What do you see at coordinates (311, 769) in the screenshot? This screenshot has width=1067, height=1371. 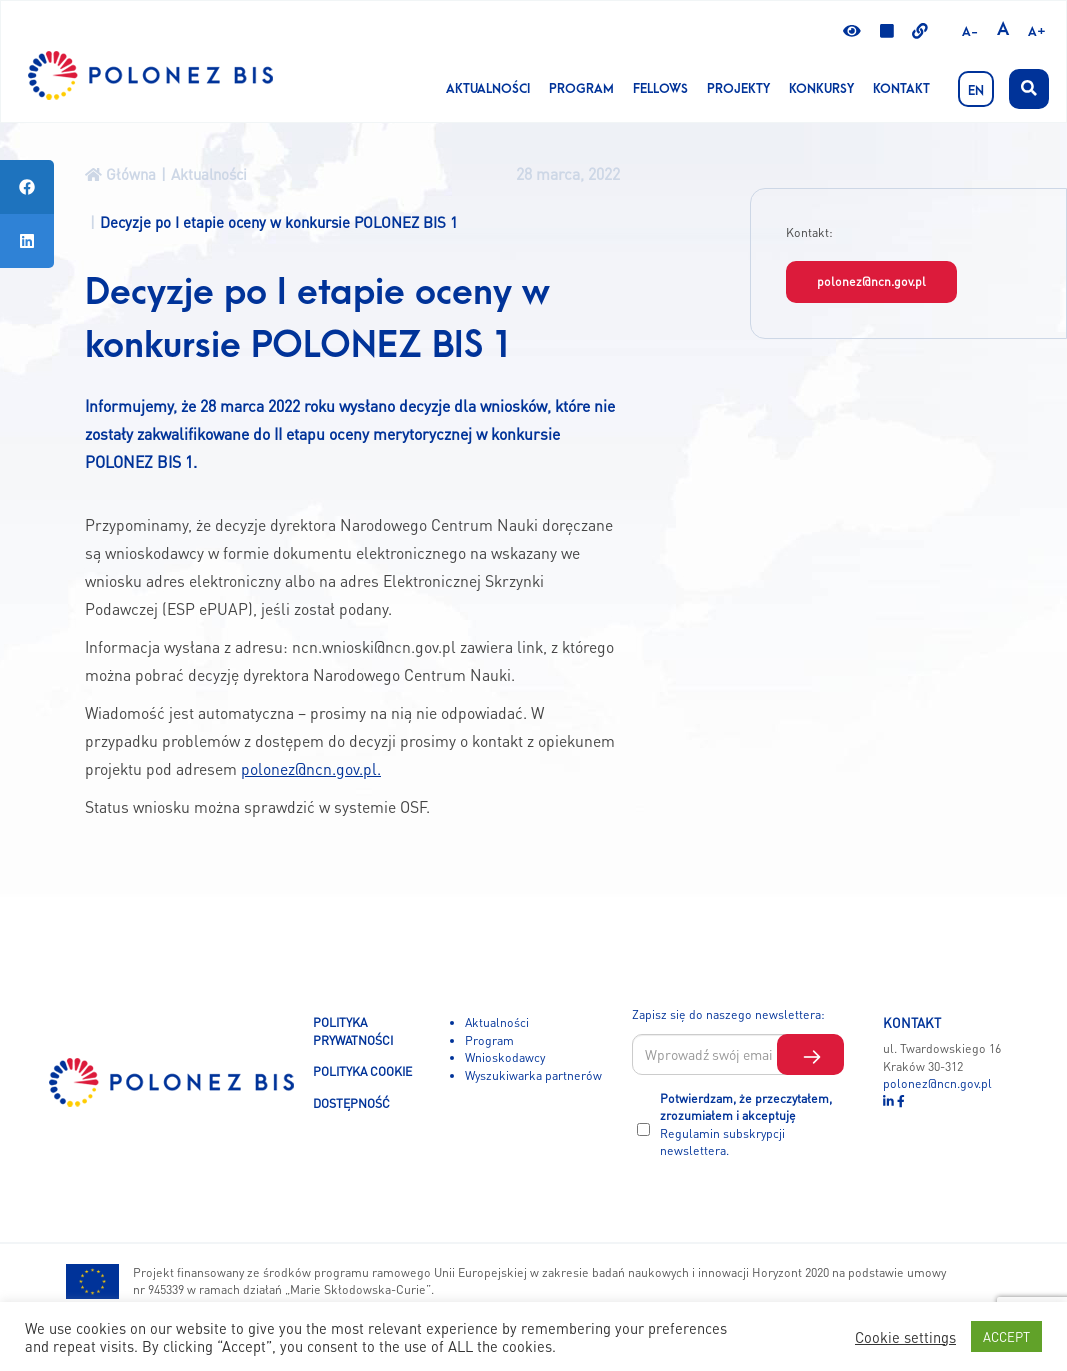 I see `polonez@ncn.gov.pl.` at bounding box center [311, 769].